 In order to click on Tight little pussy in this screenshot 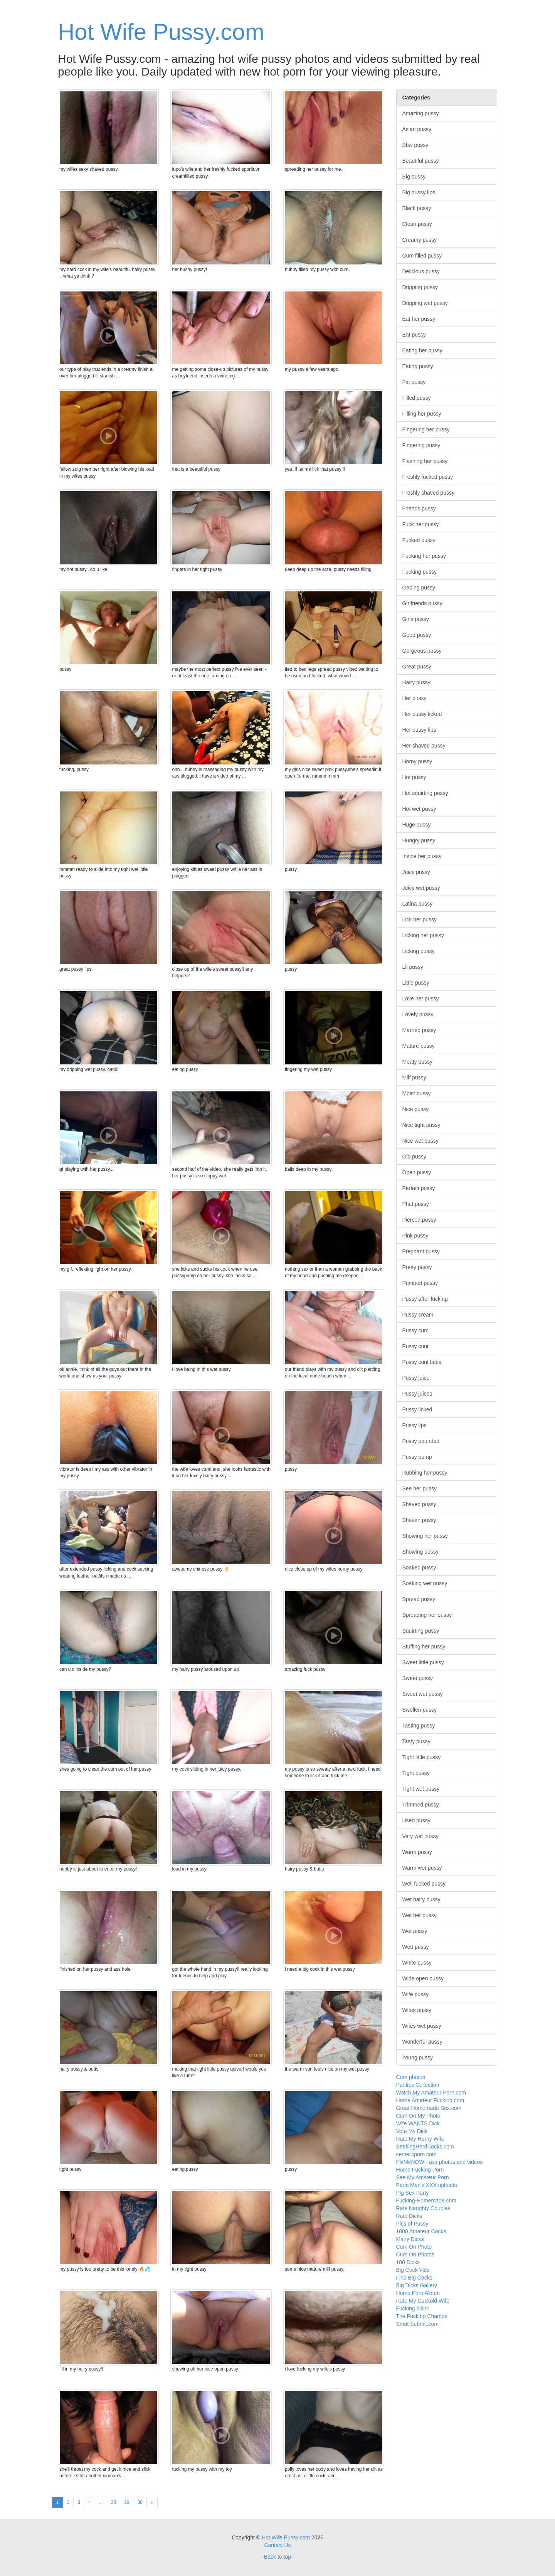, I will do `click(421, 1757)`.